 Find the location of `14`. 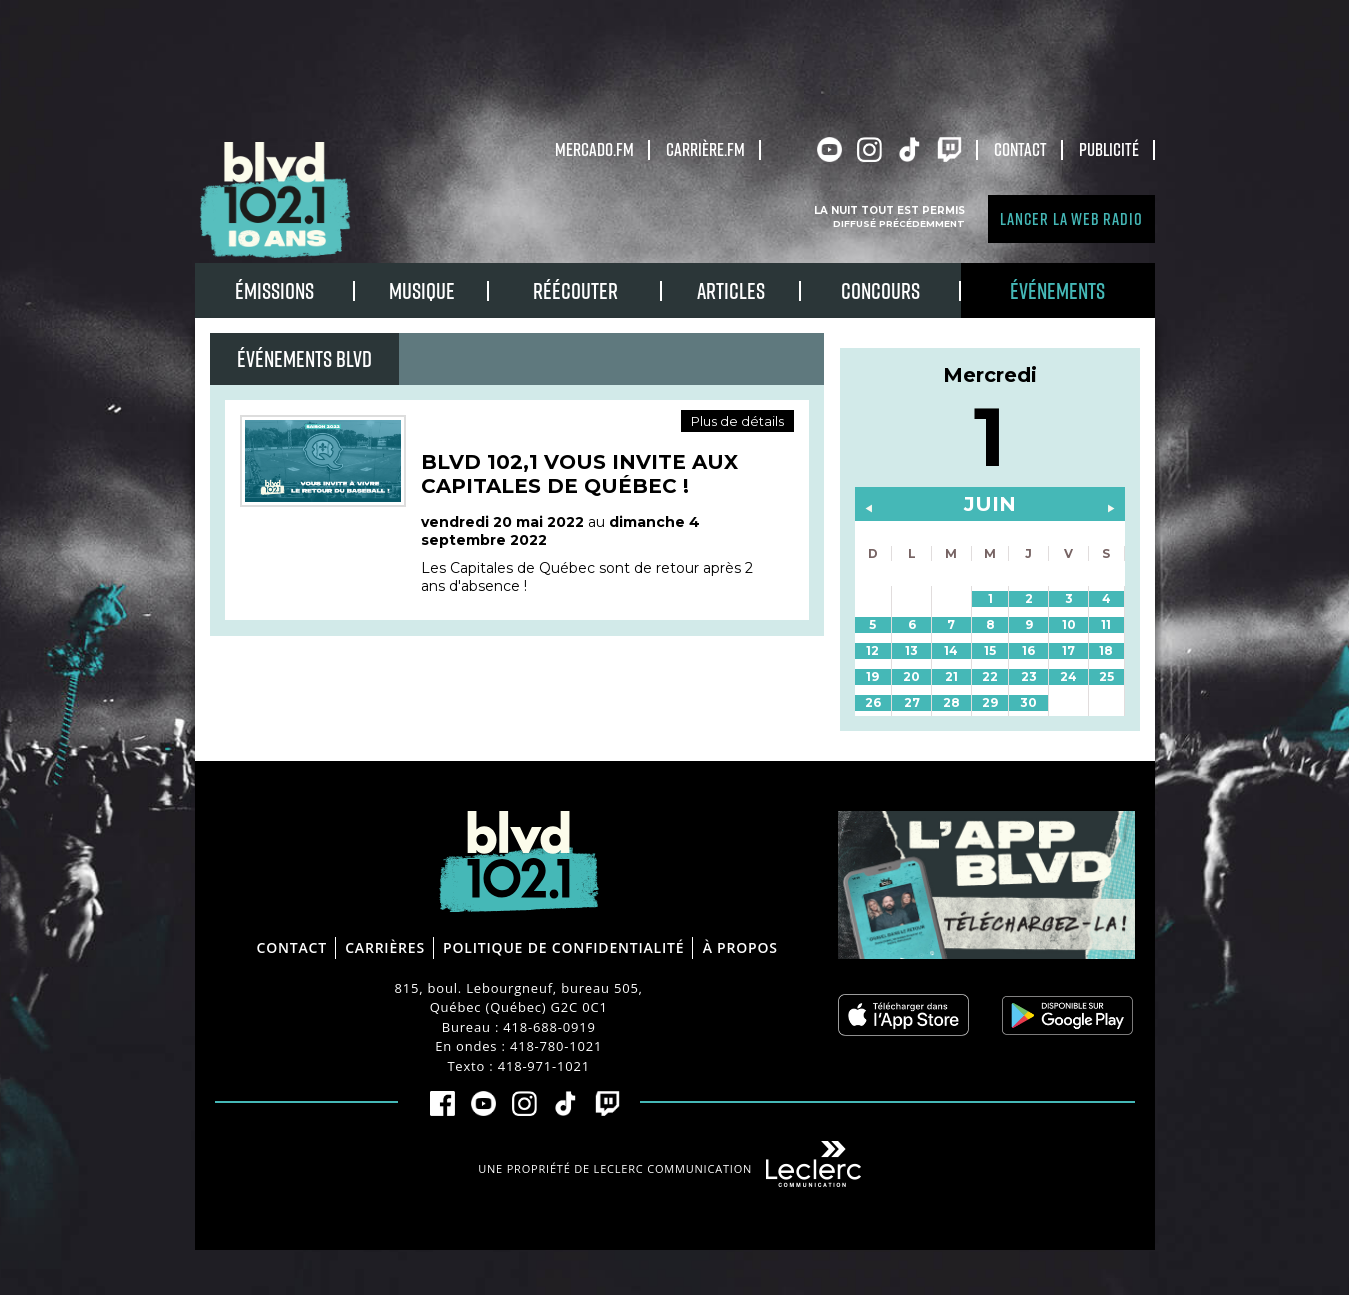

14 is located at coordinates (951, 650).